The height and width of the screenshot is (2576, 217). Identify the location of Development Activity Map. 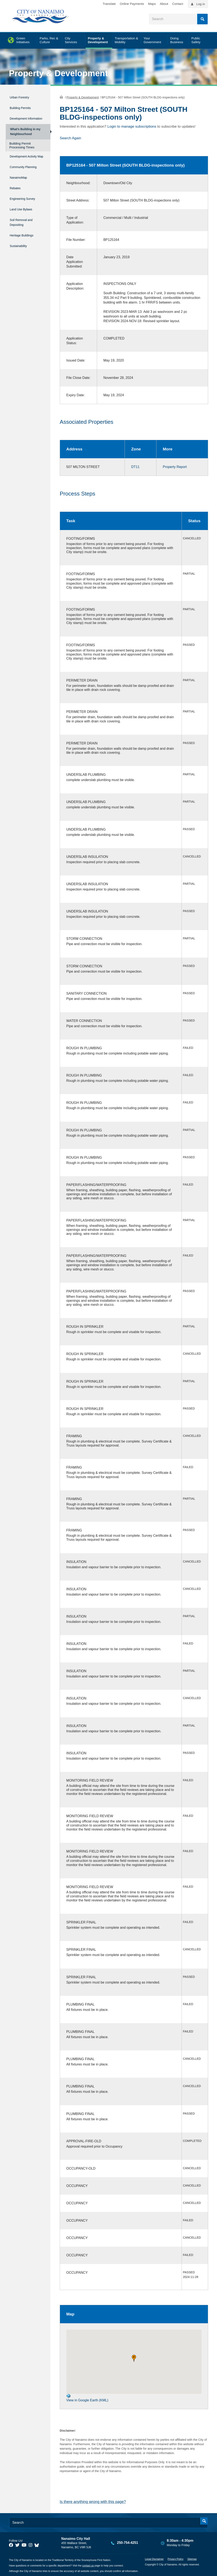
(21, 161).